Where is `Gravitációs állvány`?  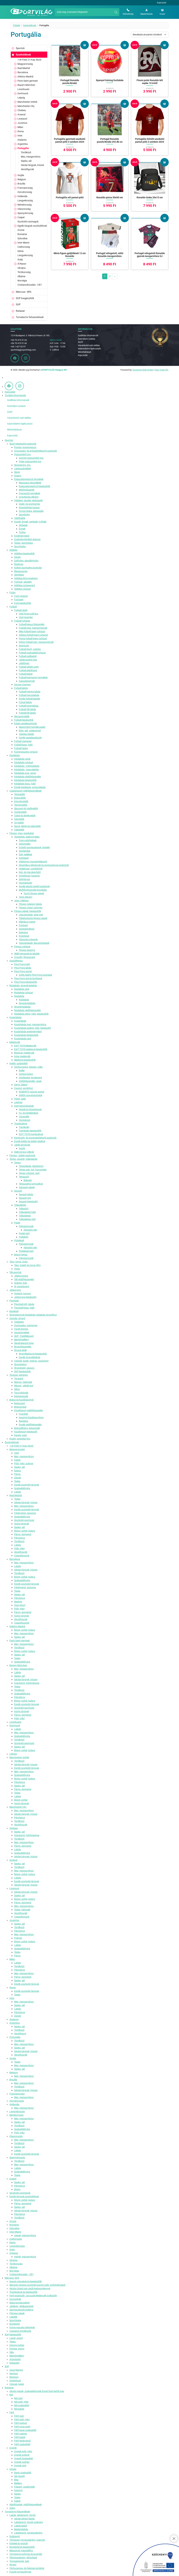 Gravitációs állvány is located at coordinates (29, 497).